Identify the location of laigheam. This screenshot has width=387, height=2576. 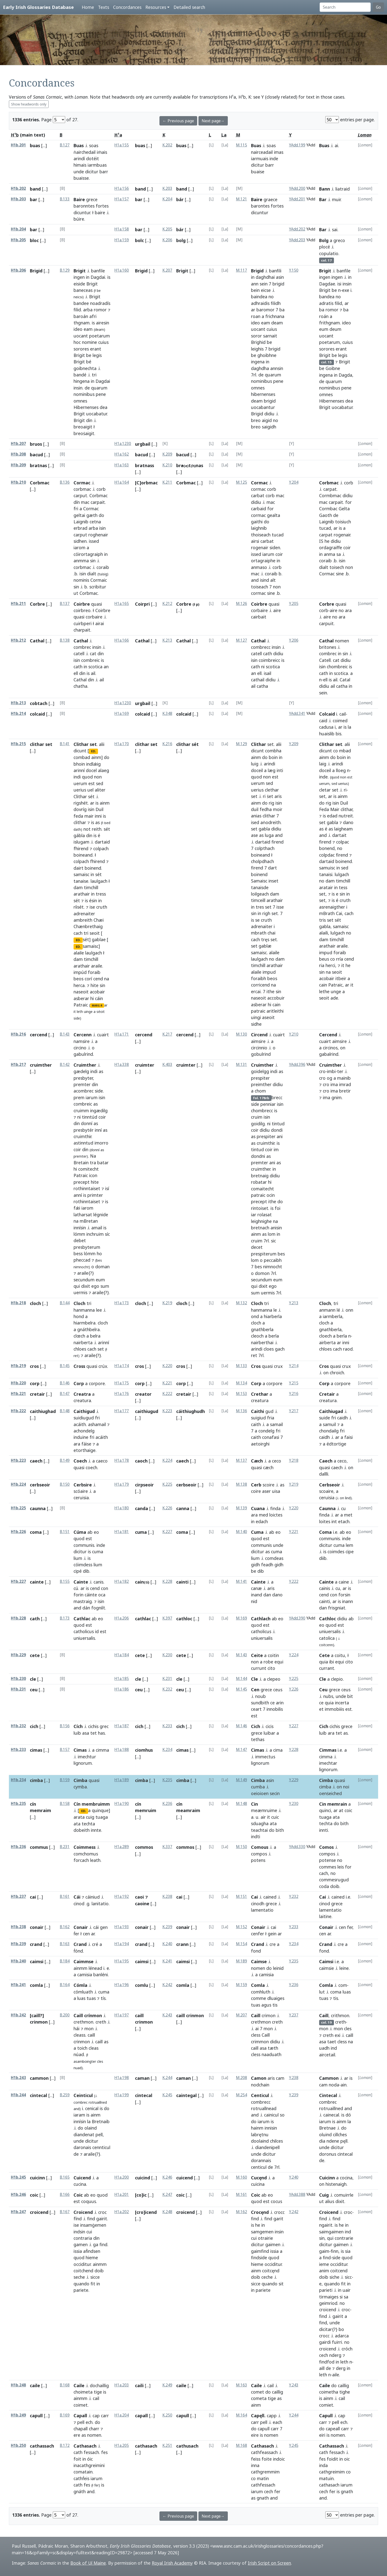
(343, 829).